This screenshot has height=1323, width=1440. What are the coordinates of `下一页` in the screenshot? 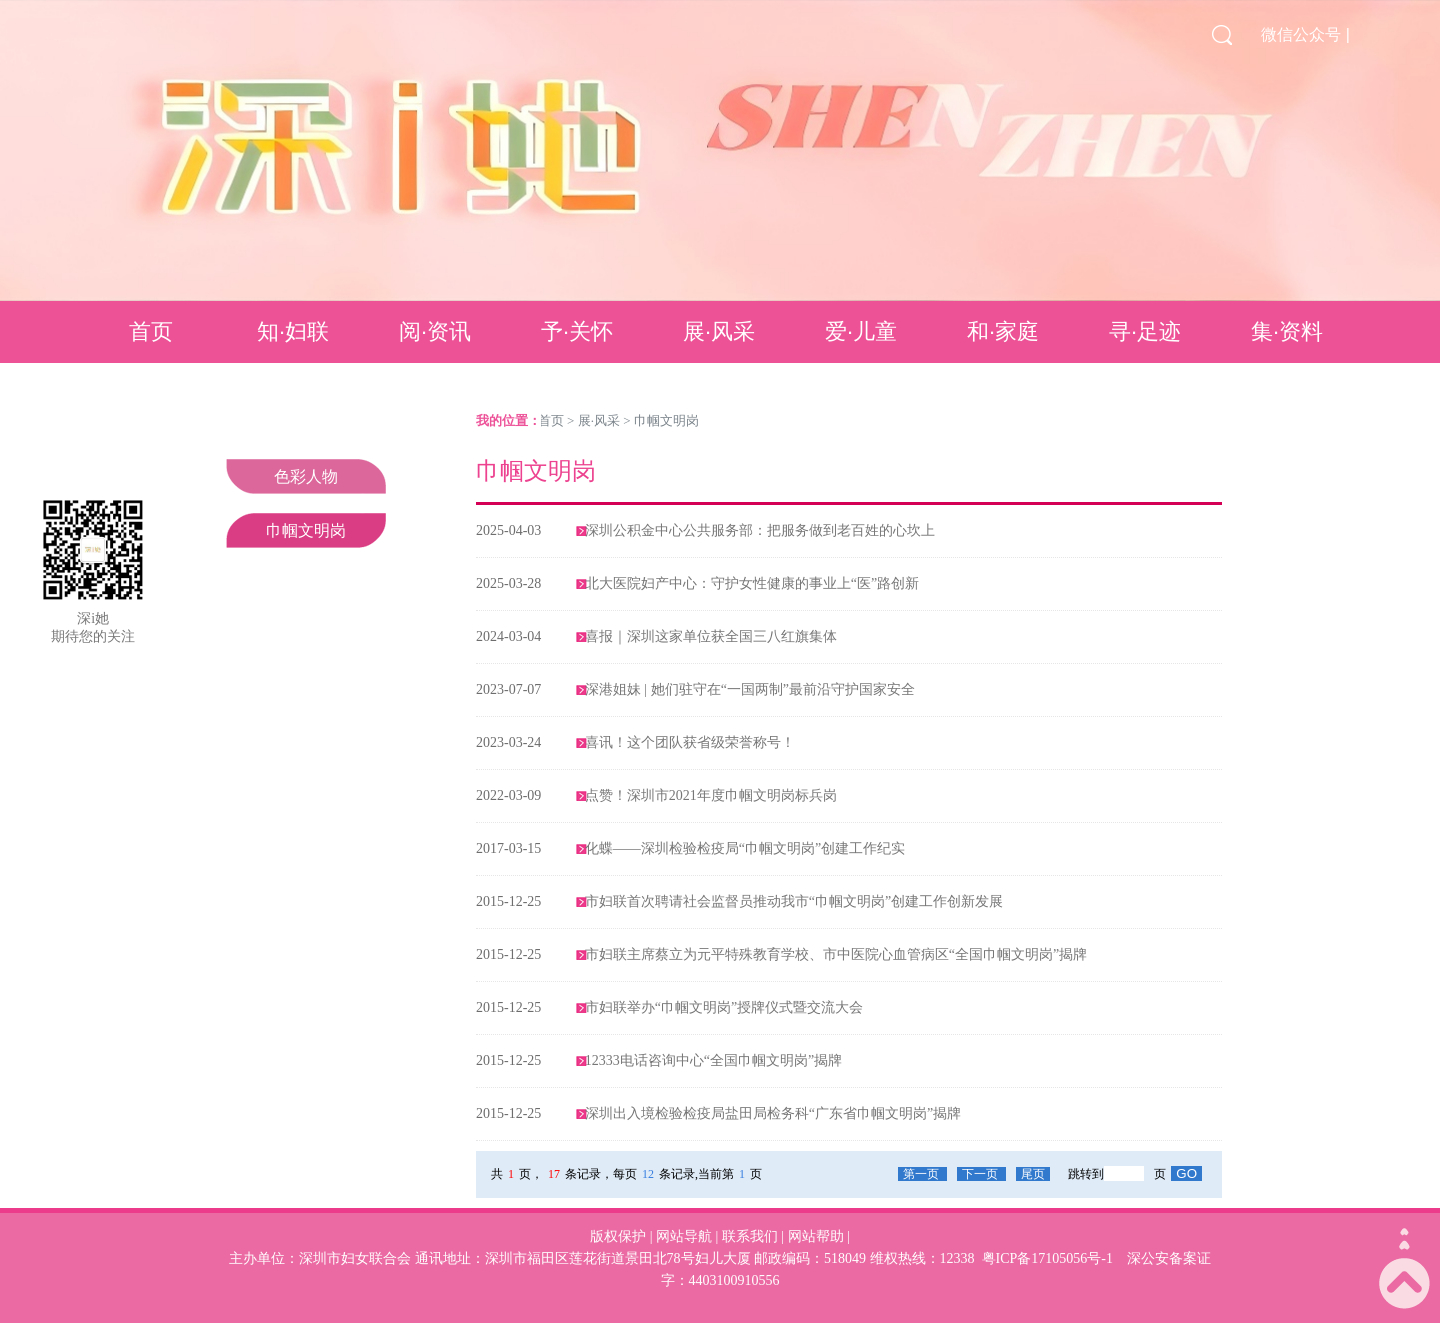 It's located at (981, 1174).